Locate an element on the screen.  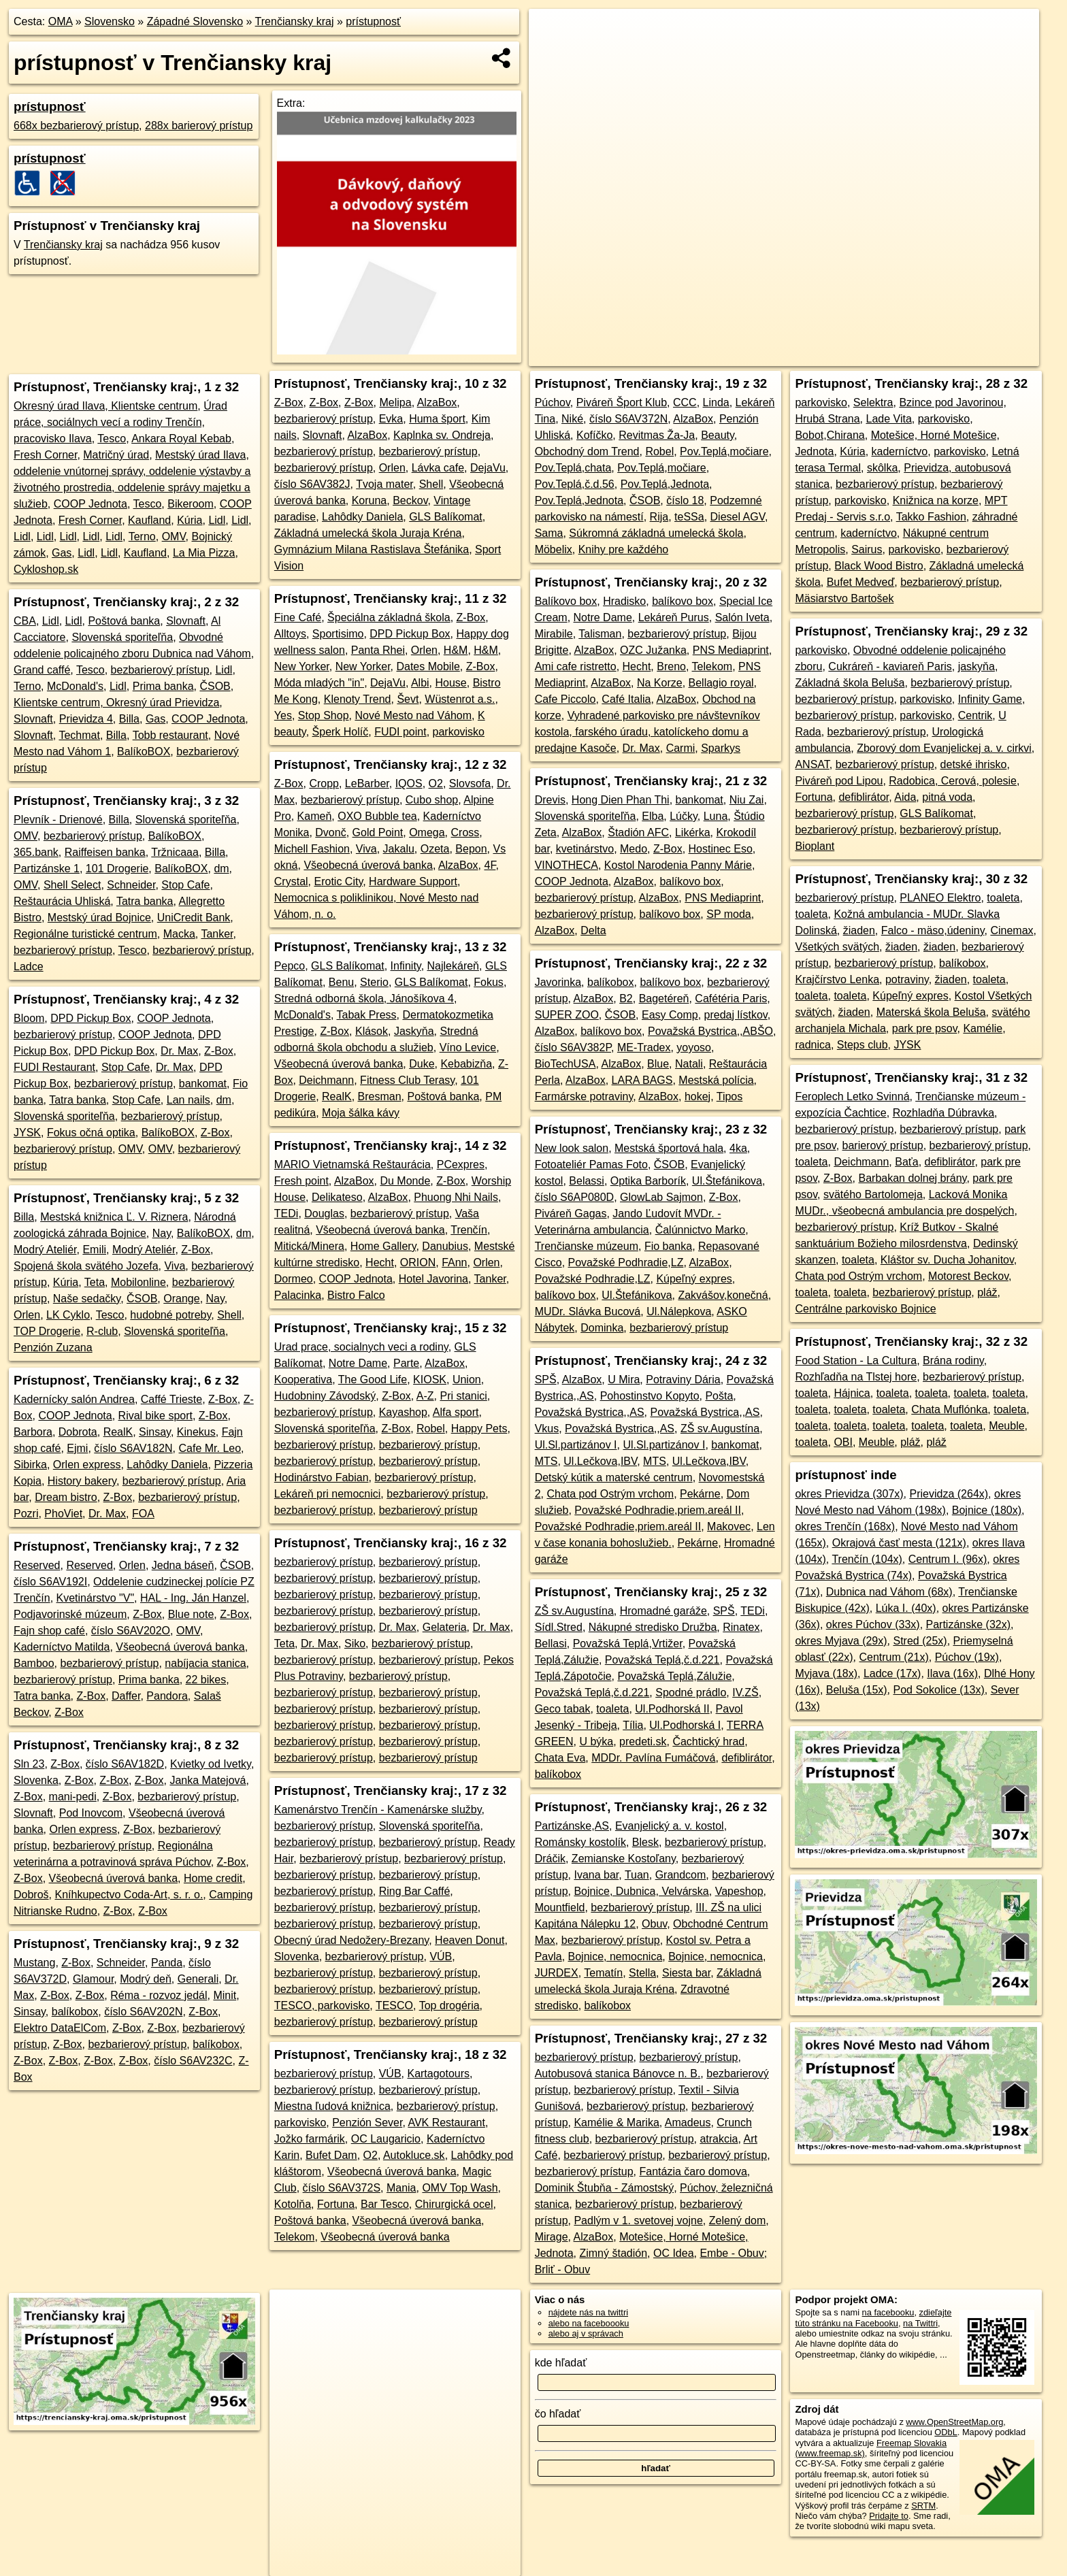
Teta is located at coordinates (94, 1282).